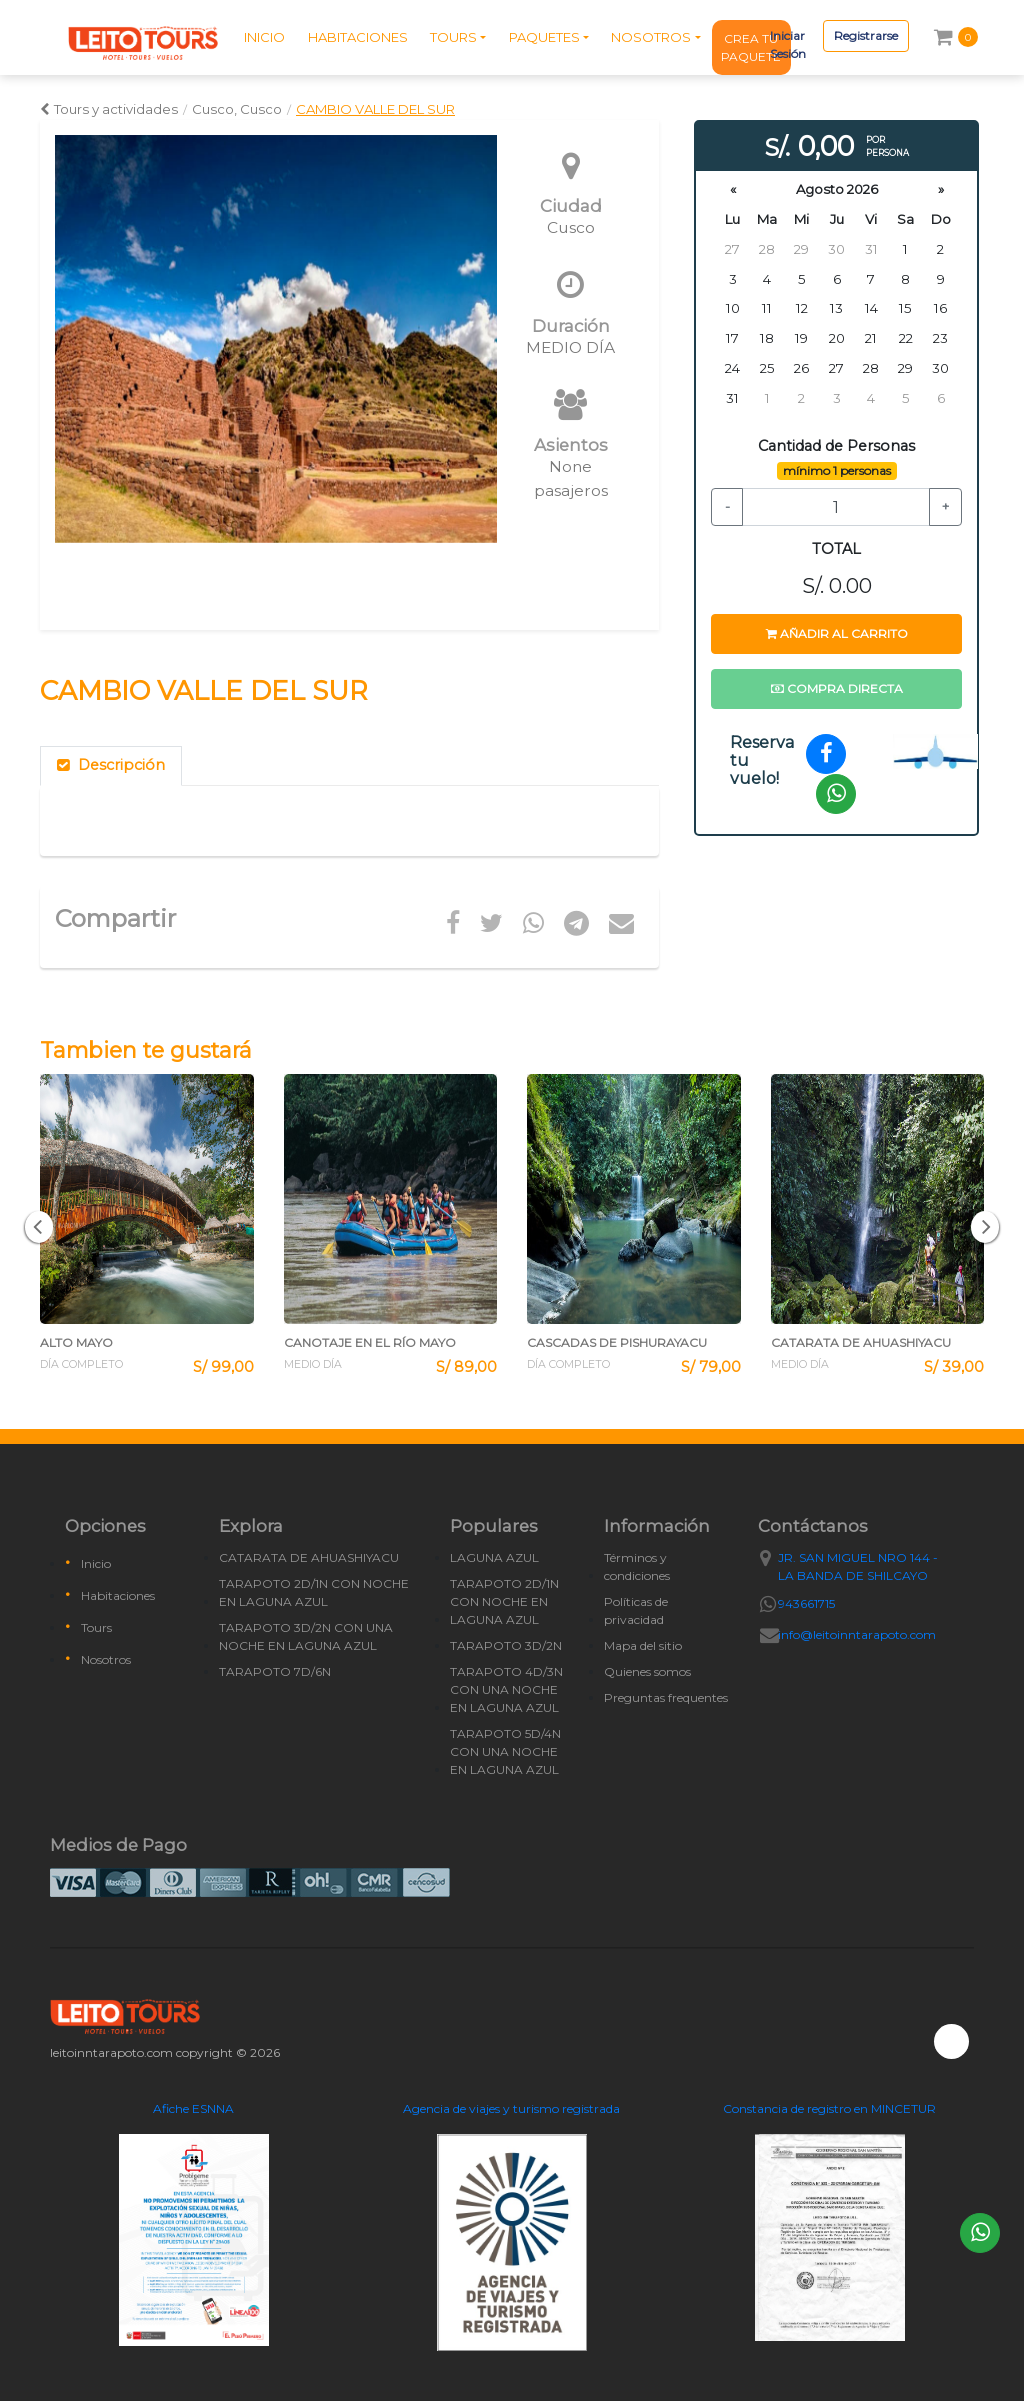 This screenshot has width=1024, height=2401. I want to click on CATARATA DE AHUASHIYACU, so click(309, 1557).